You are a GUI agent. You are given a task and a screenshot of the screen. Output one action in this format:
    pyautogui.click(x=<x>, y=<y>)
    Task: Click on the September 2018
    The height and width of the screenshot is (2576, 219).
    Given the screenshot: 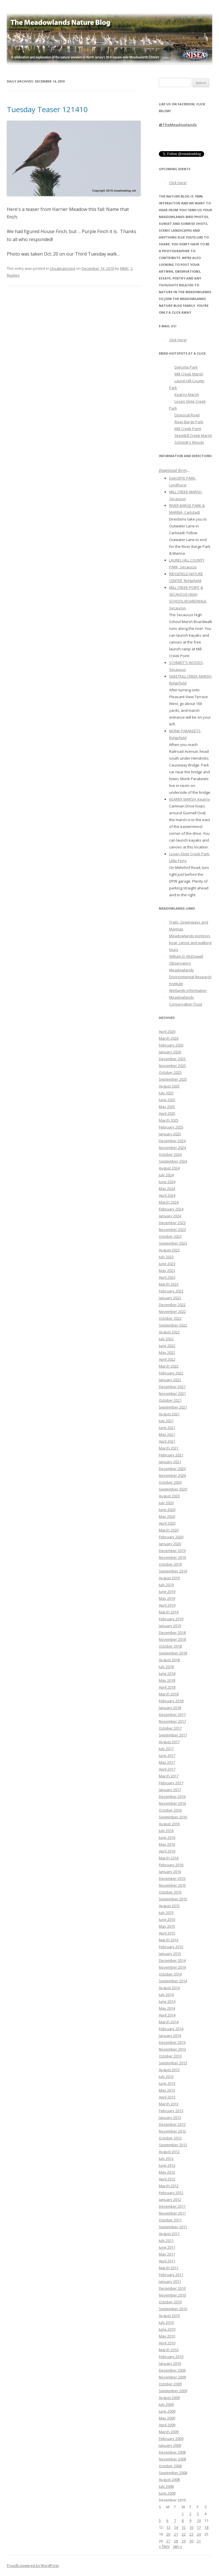 What is the action you would take?
    pyautogui.click(x=173, y=1653)
    